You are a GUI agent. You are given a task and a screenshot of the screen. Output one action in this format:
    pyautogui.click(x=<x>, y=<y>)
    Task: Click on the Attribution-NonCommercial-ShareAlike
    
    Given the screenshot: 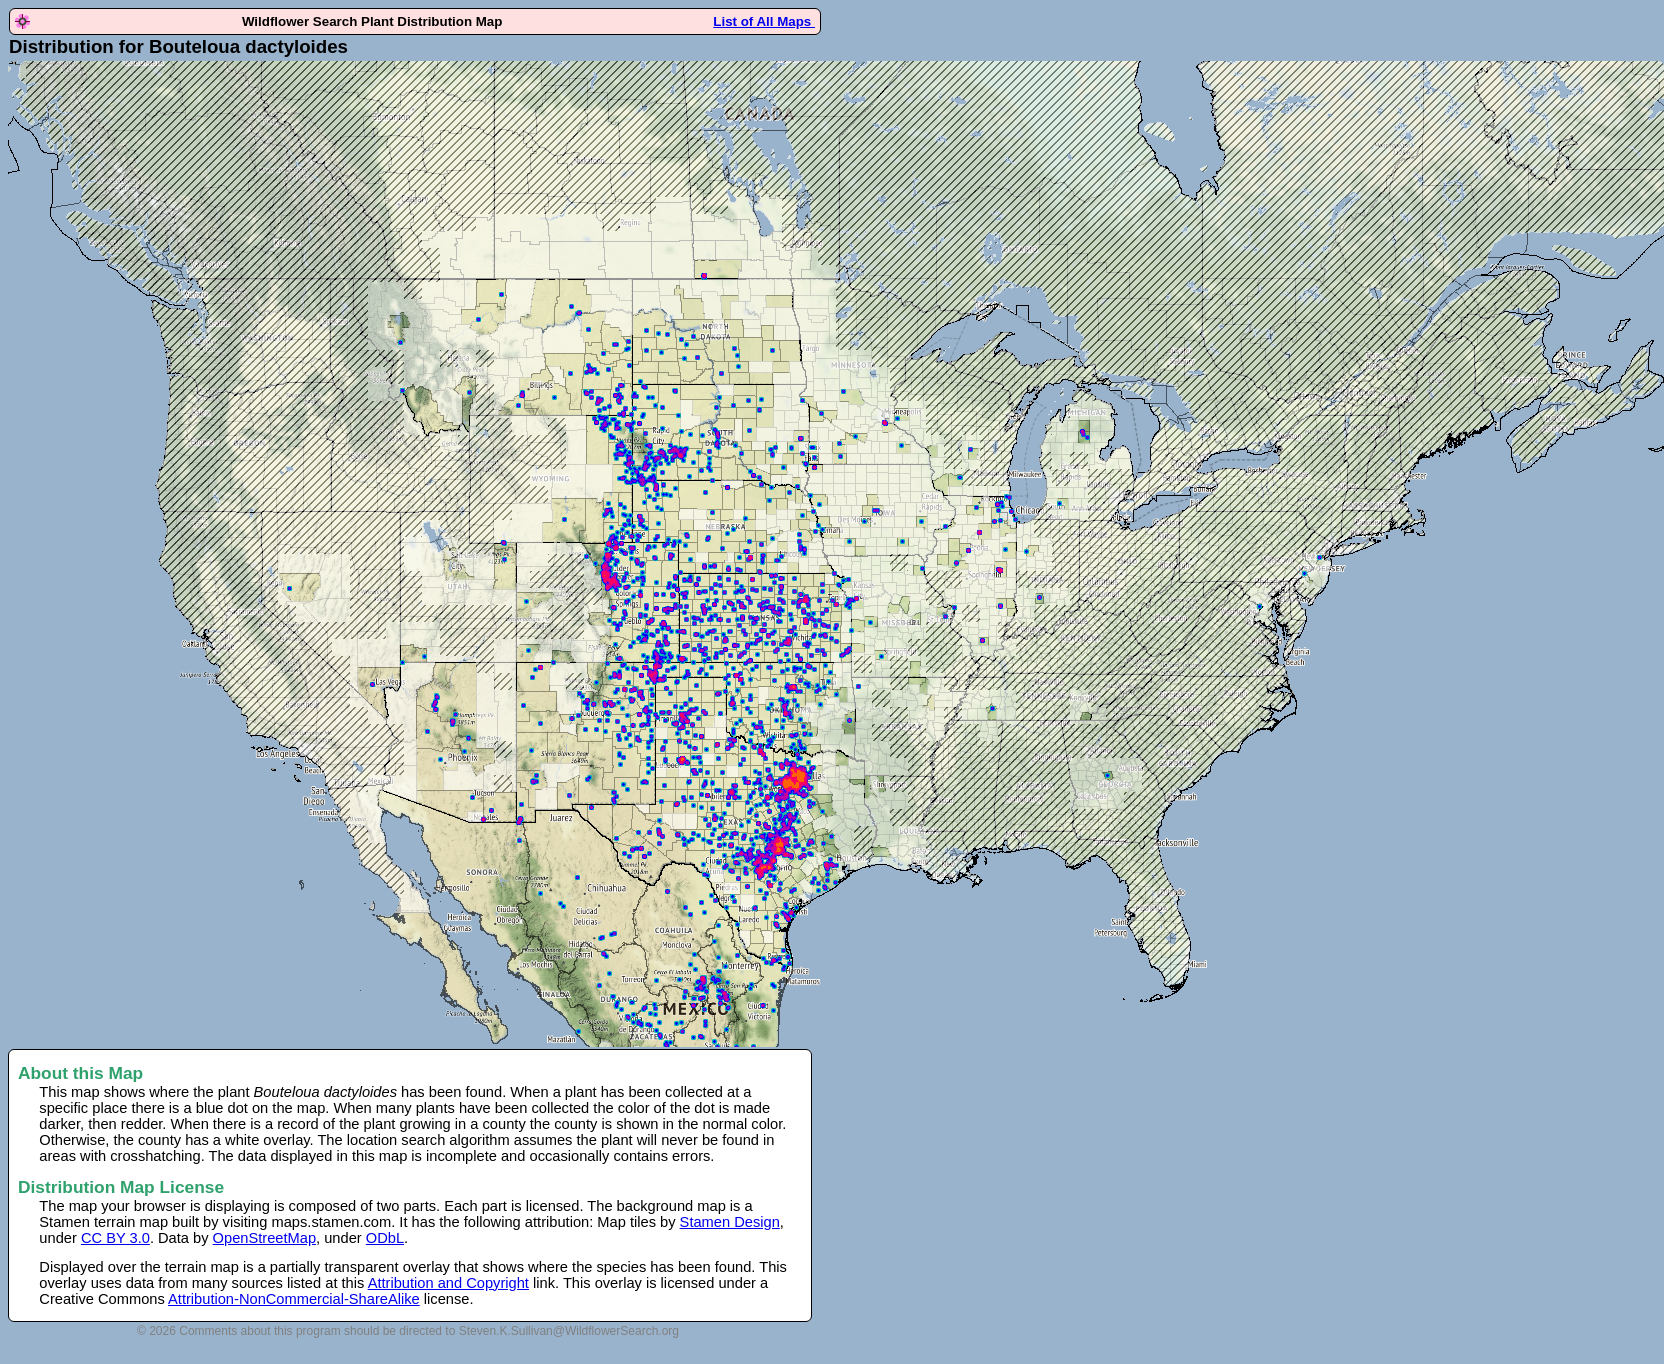 What is the action you would take?
    pyautogui.click(x=294, y=1299)
    